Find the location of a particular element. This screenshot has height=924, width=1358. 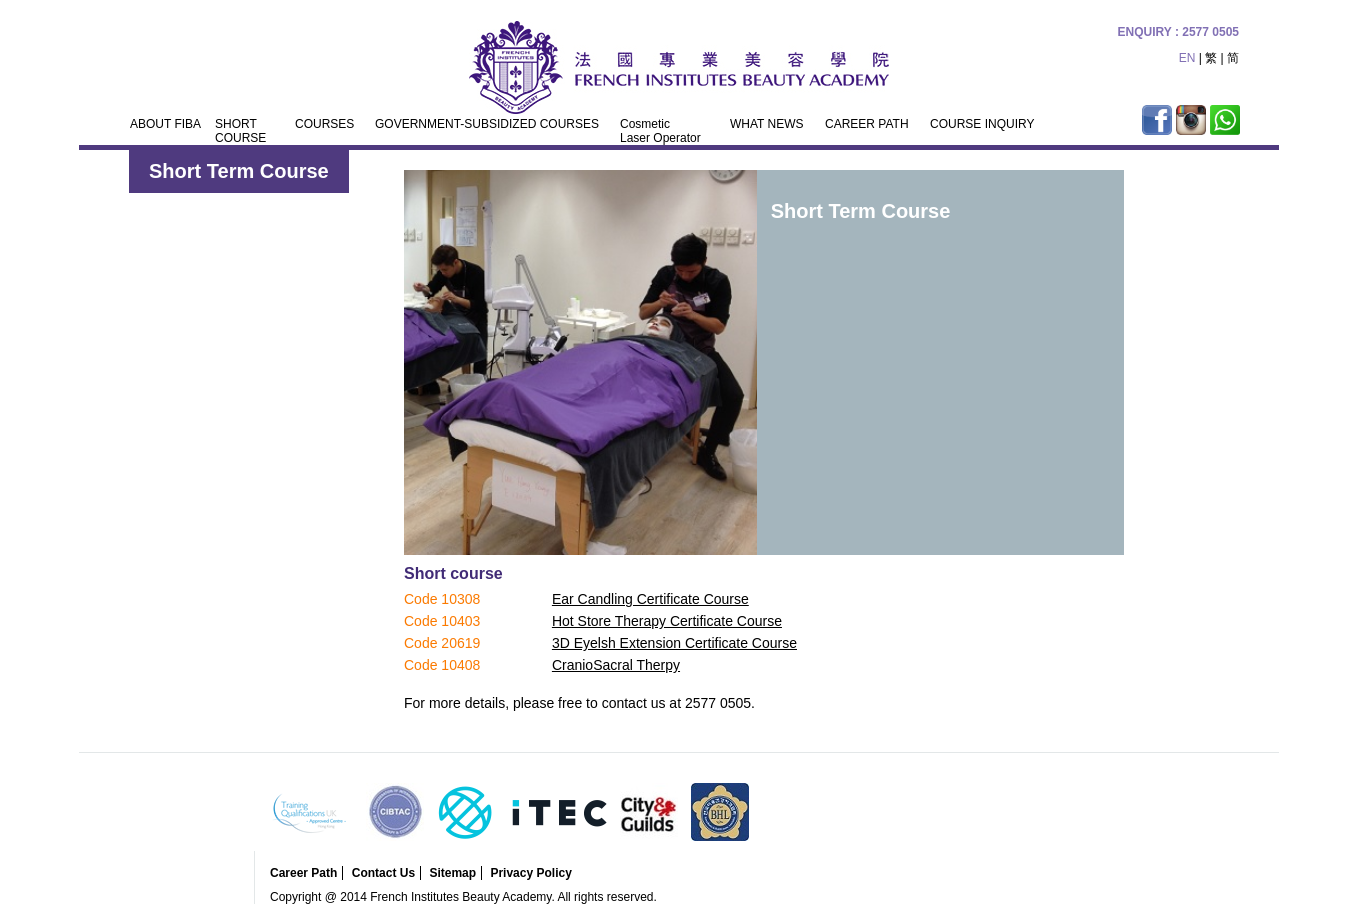

Contact Us is located at coordinates (383, 873).